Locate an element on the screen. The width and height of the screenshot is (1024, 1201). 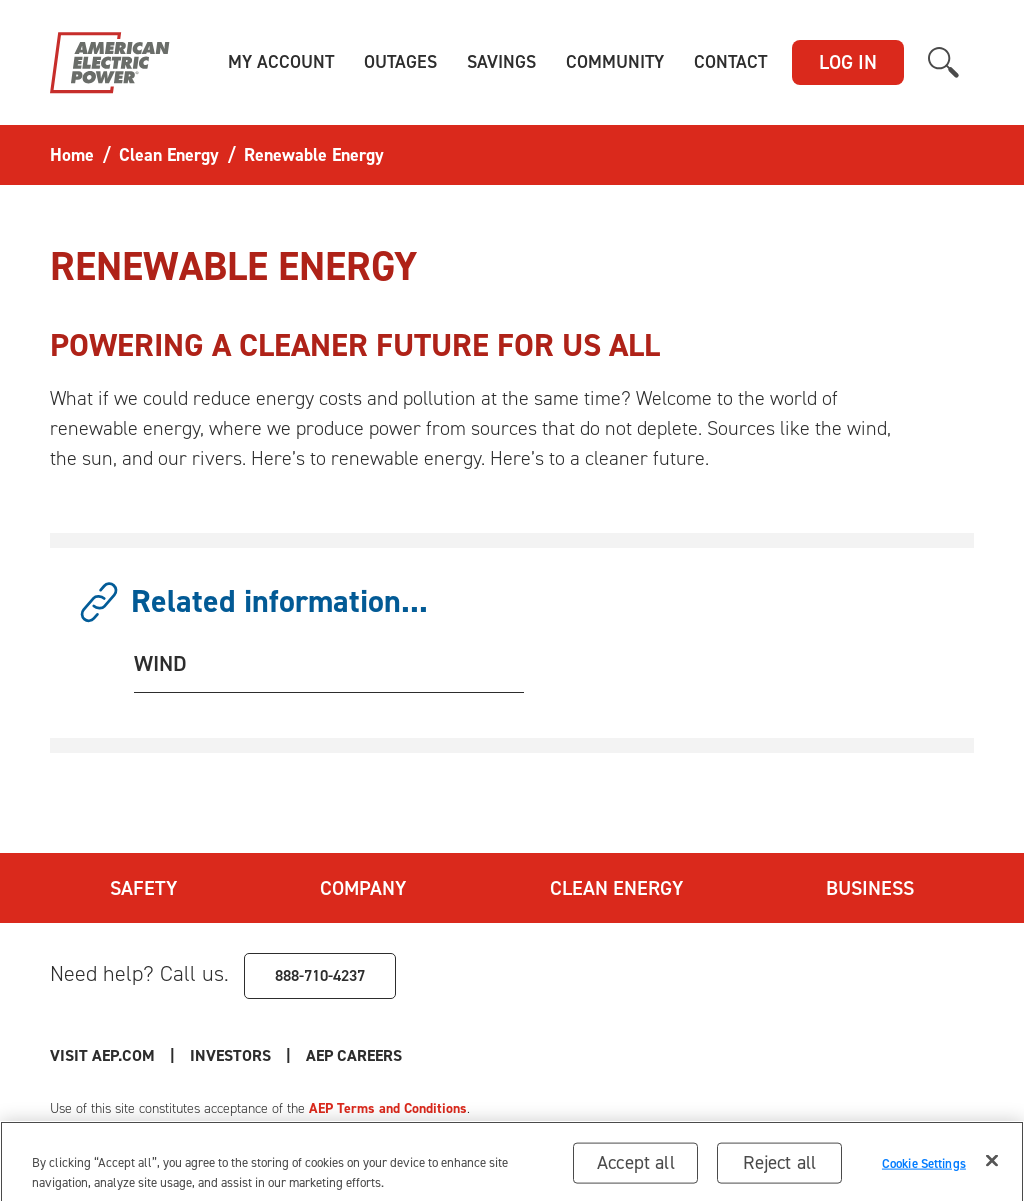
[button] is located at coordinates (281, 62).